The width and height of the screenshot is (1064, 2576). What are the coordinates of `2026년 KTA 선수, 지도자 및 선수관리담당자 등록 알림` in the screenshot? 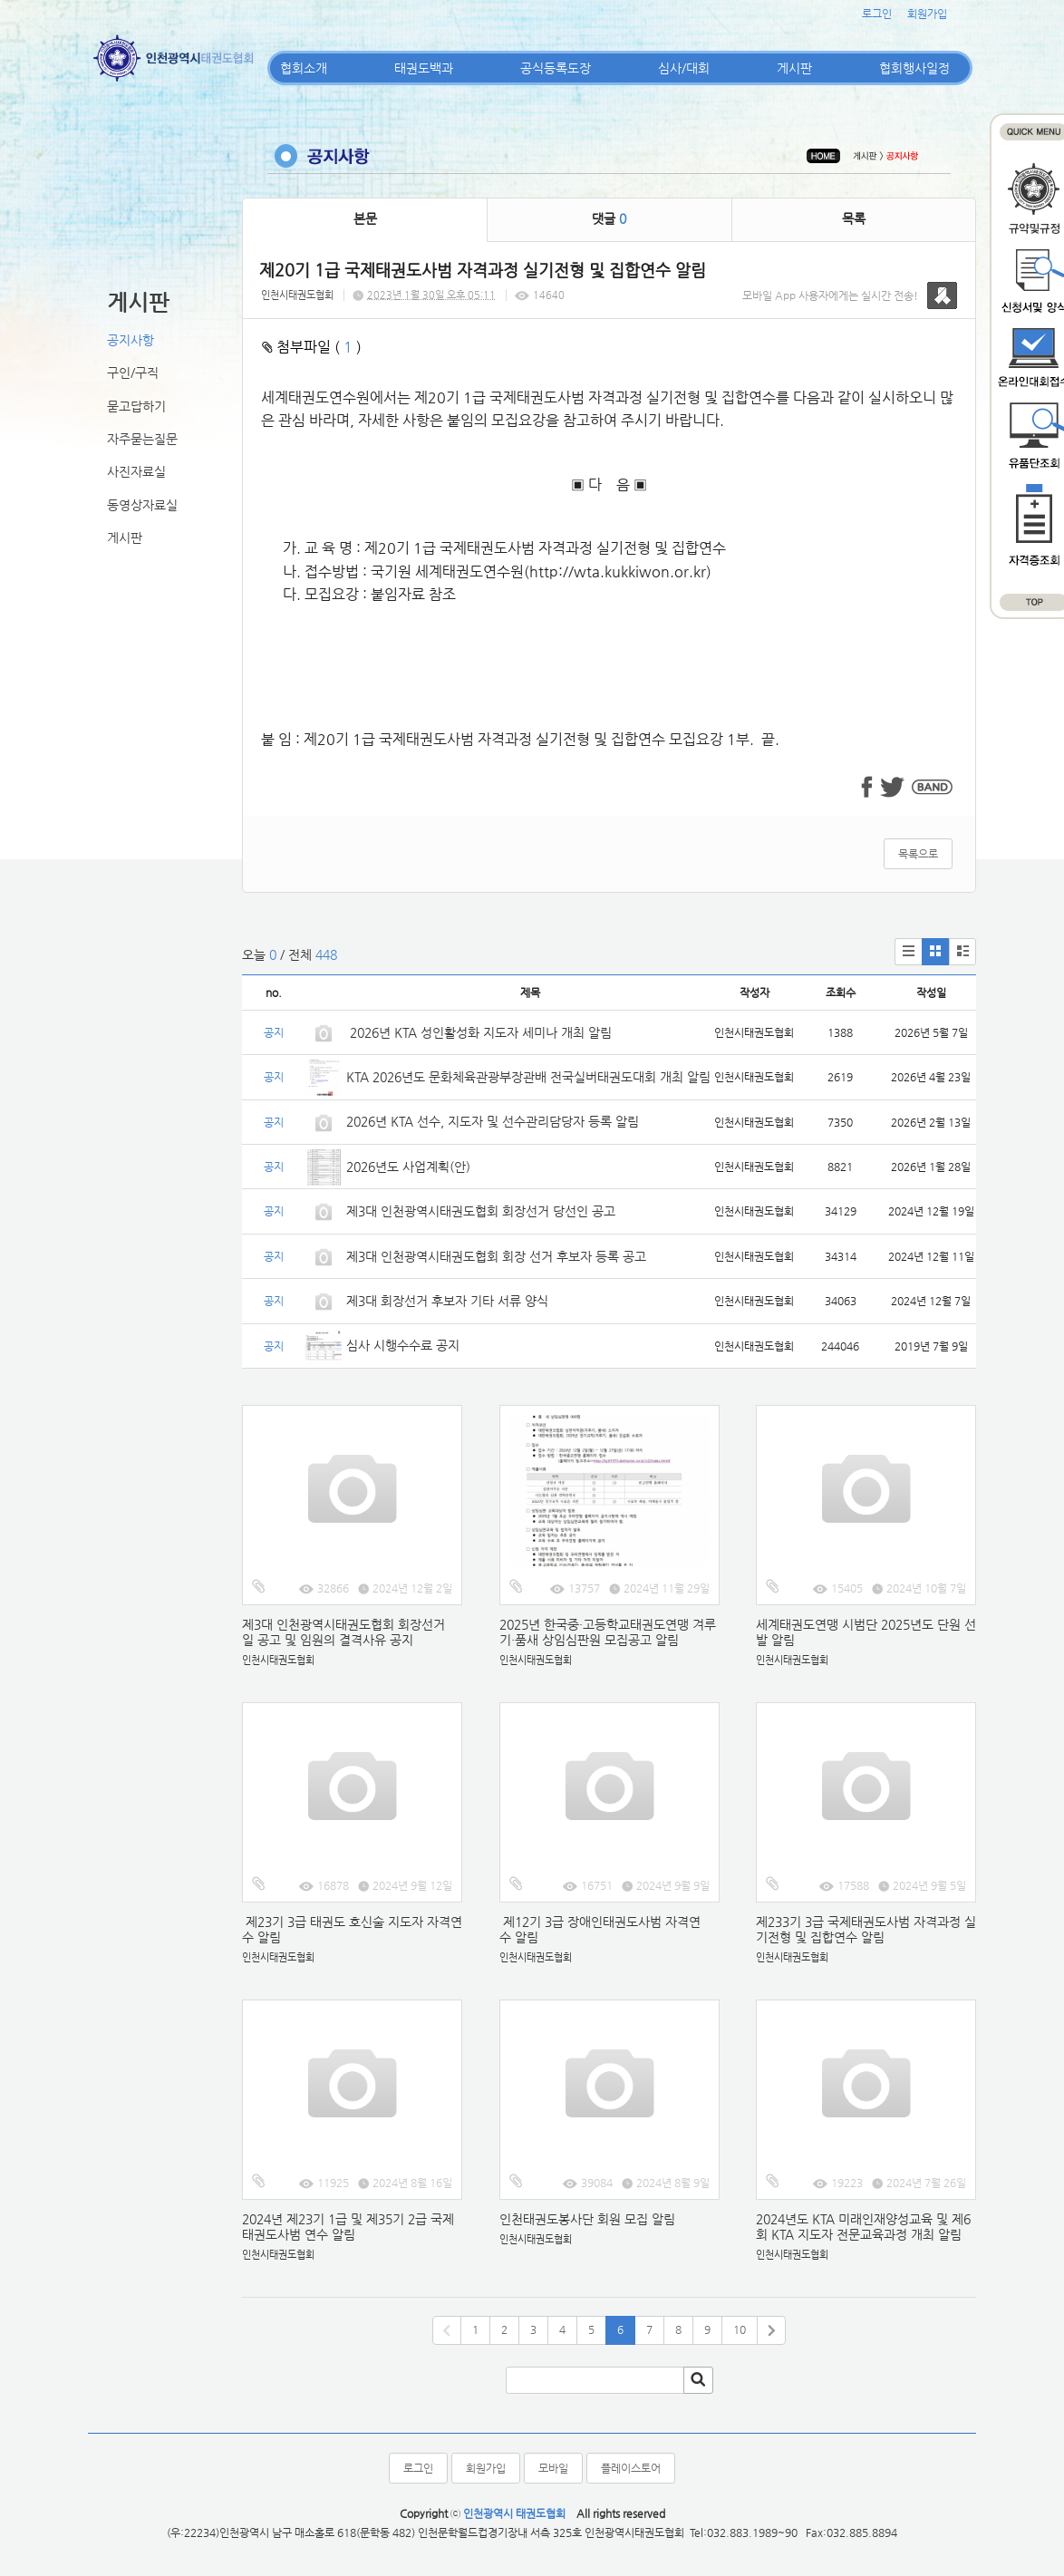 It's located at (492, 1121).